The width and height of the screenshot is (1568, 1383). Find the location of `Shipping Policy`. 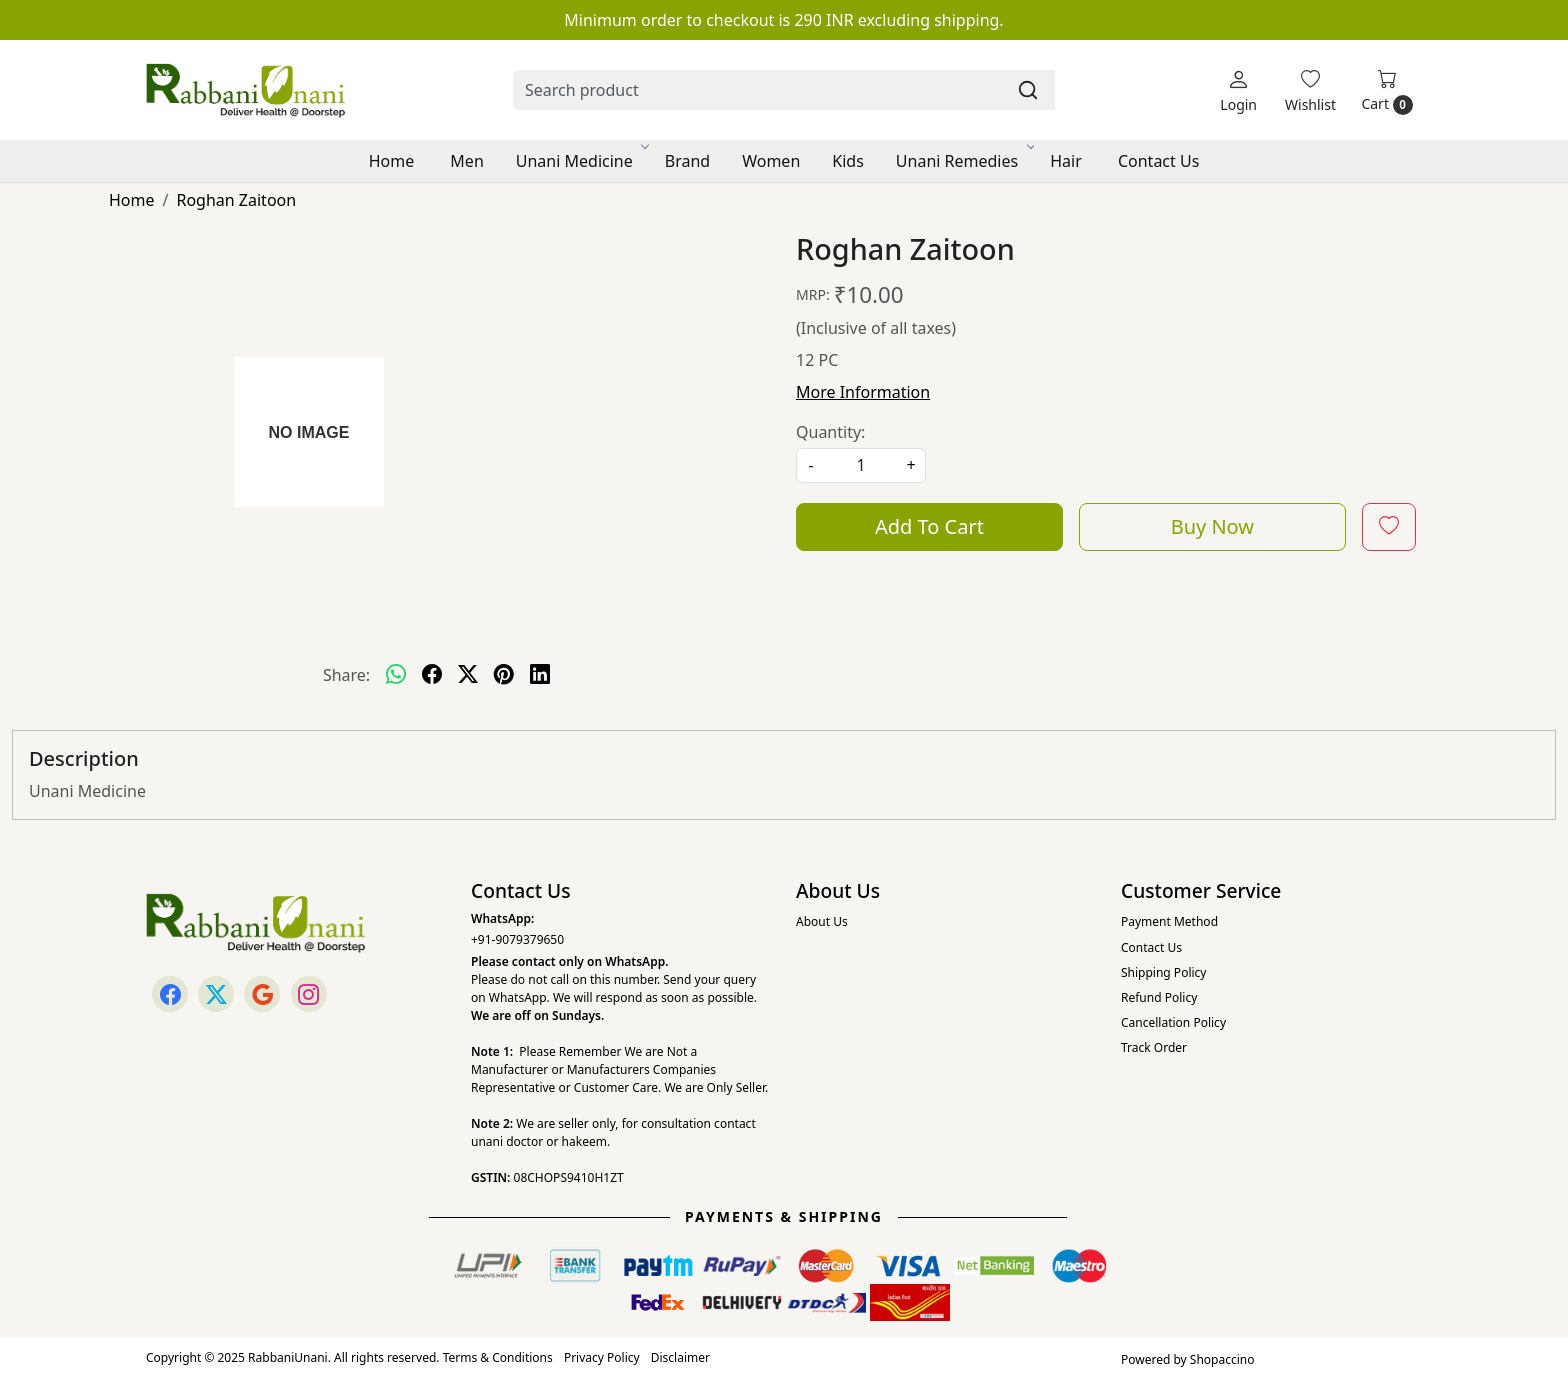

Shipping Policy is located at coordinates (1163, 972).